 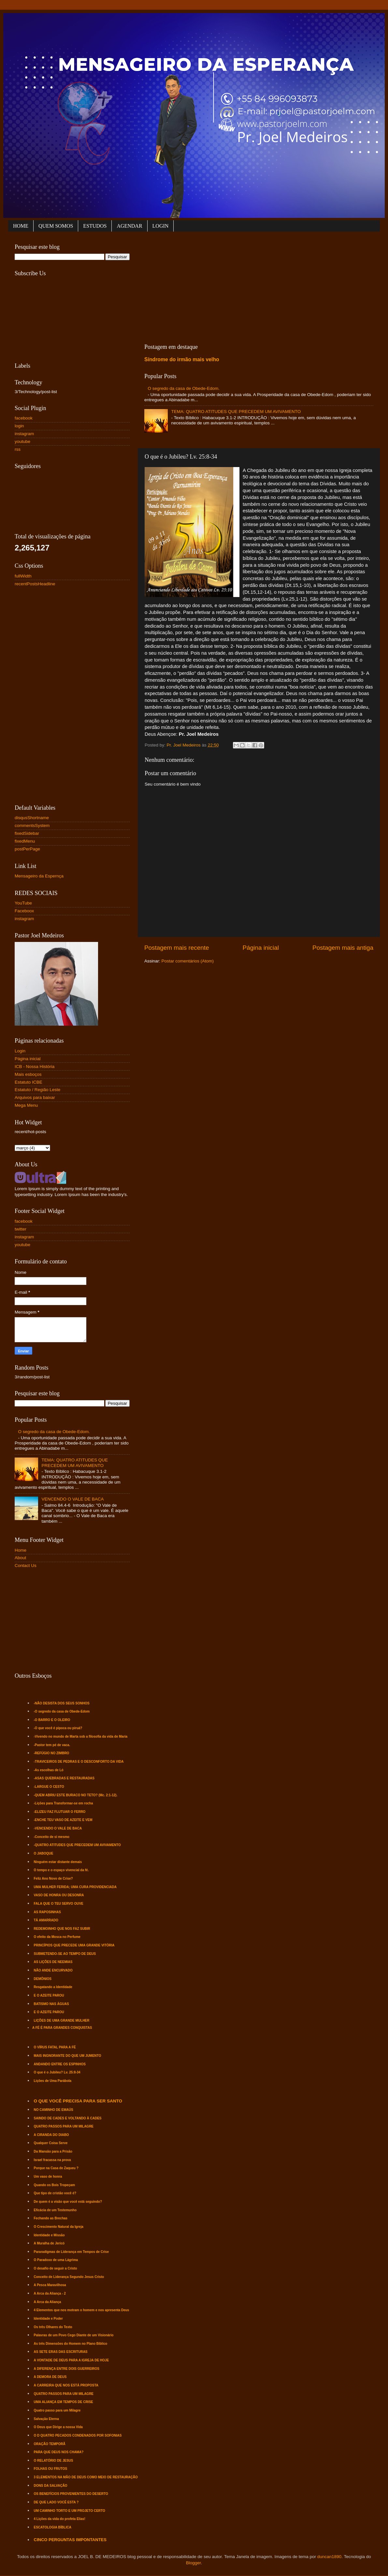 What do you see at coordinates (77, 1845) in the screenshot?
I see `-QUATRO ATITUDES QUE PRECEDEM UM AVIVAMENTO` at bounding box center [77, 1845].